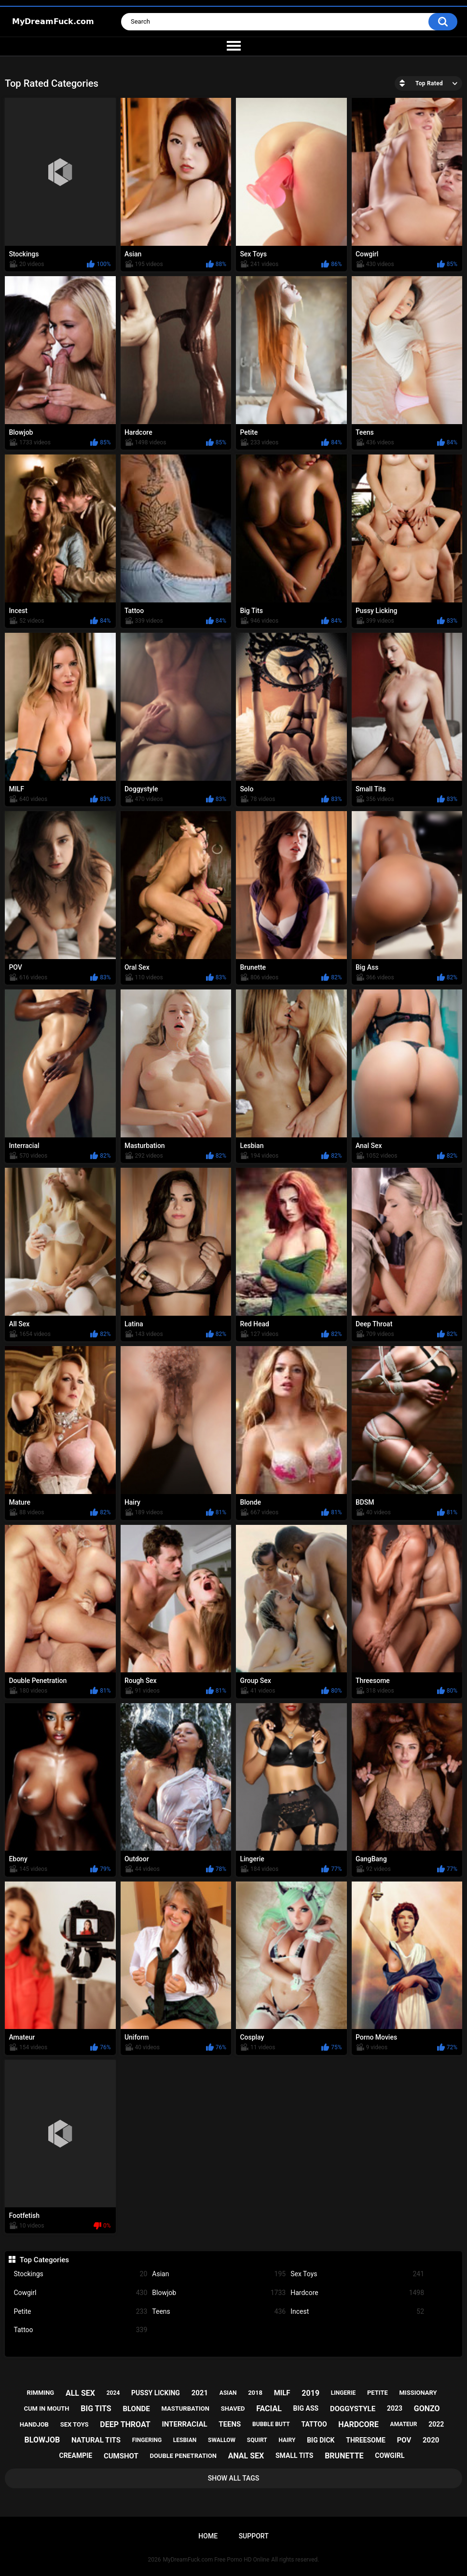 The image size is (467, 2576). What do you see at coordinates (377, 2392) in the screenshot?
I see `petite` at bounding box center [377, 2392].